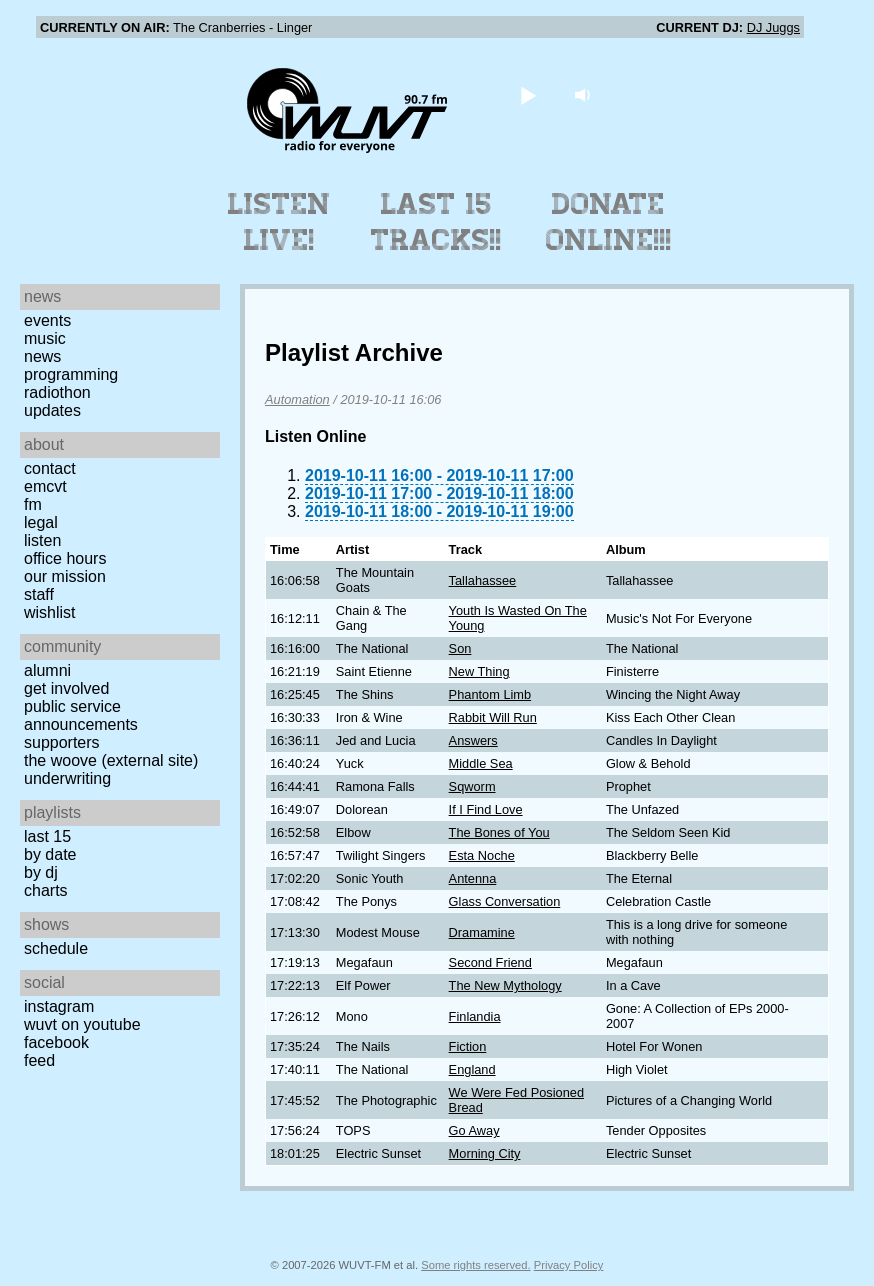 Image resolution: width=874 pixels, height=1286 pixels. I want to click on Office Hours, so click(65, 558).